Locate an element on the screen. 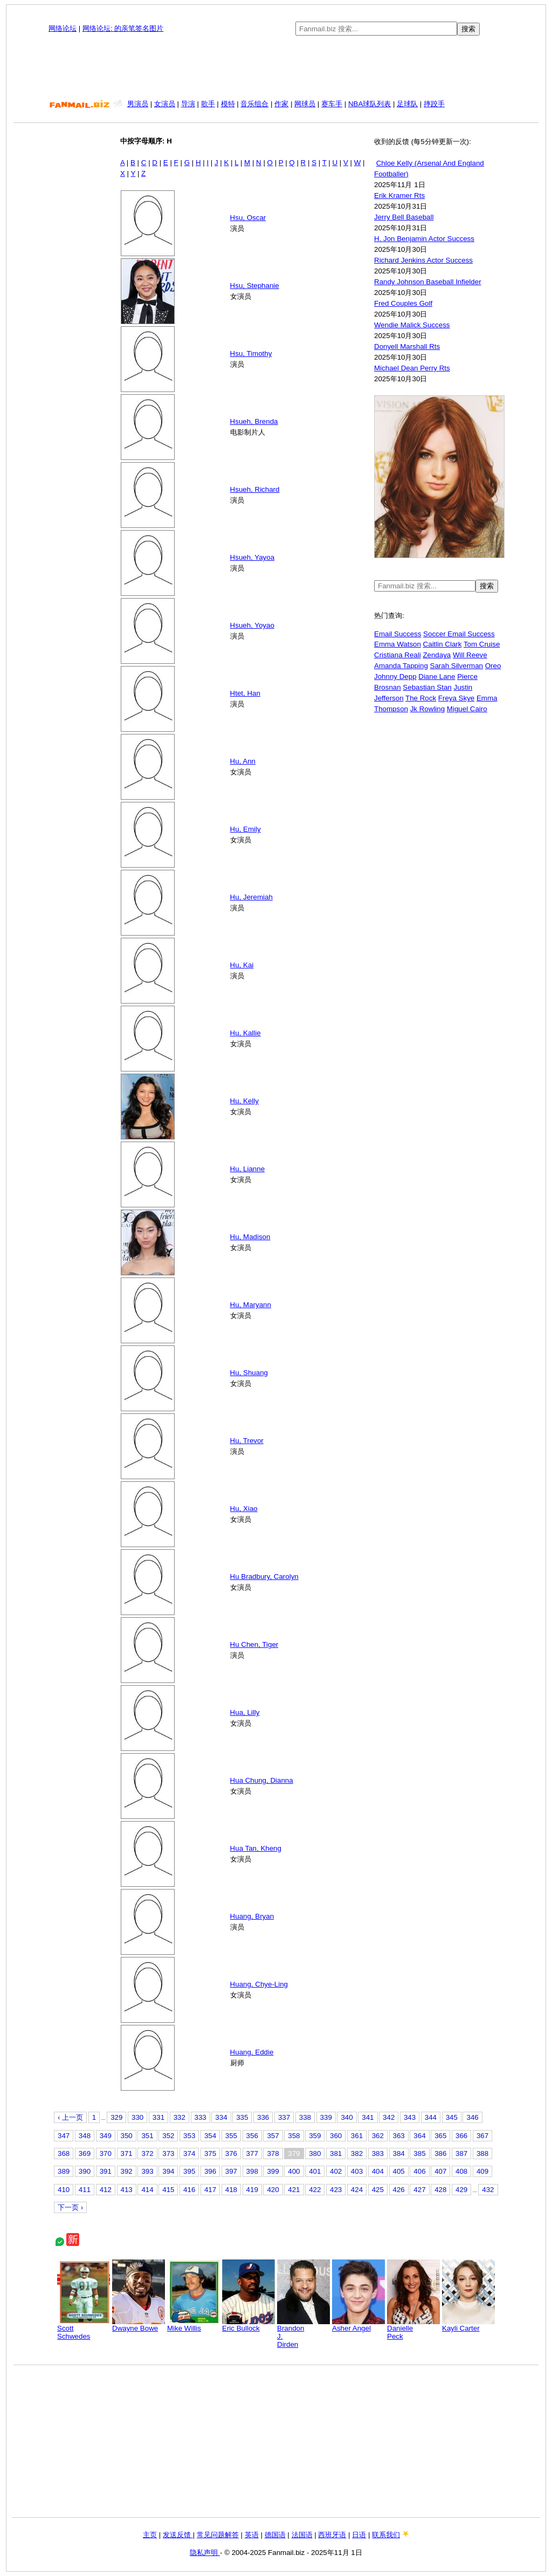 The image size is (552, 2576). 373 is located at coordinates (168, 2153).